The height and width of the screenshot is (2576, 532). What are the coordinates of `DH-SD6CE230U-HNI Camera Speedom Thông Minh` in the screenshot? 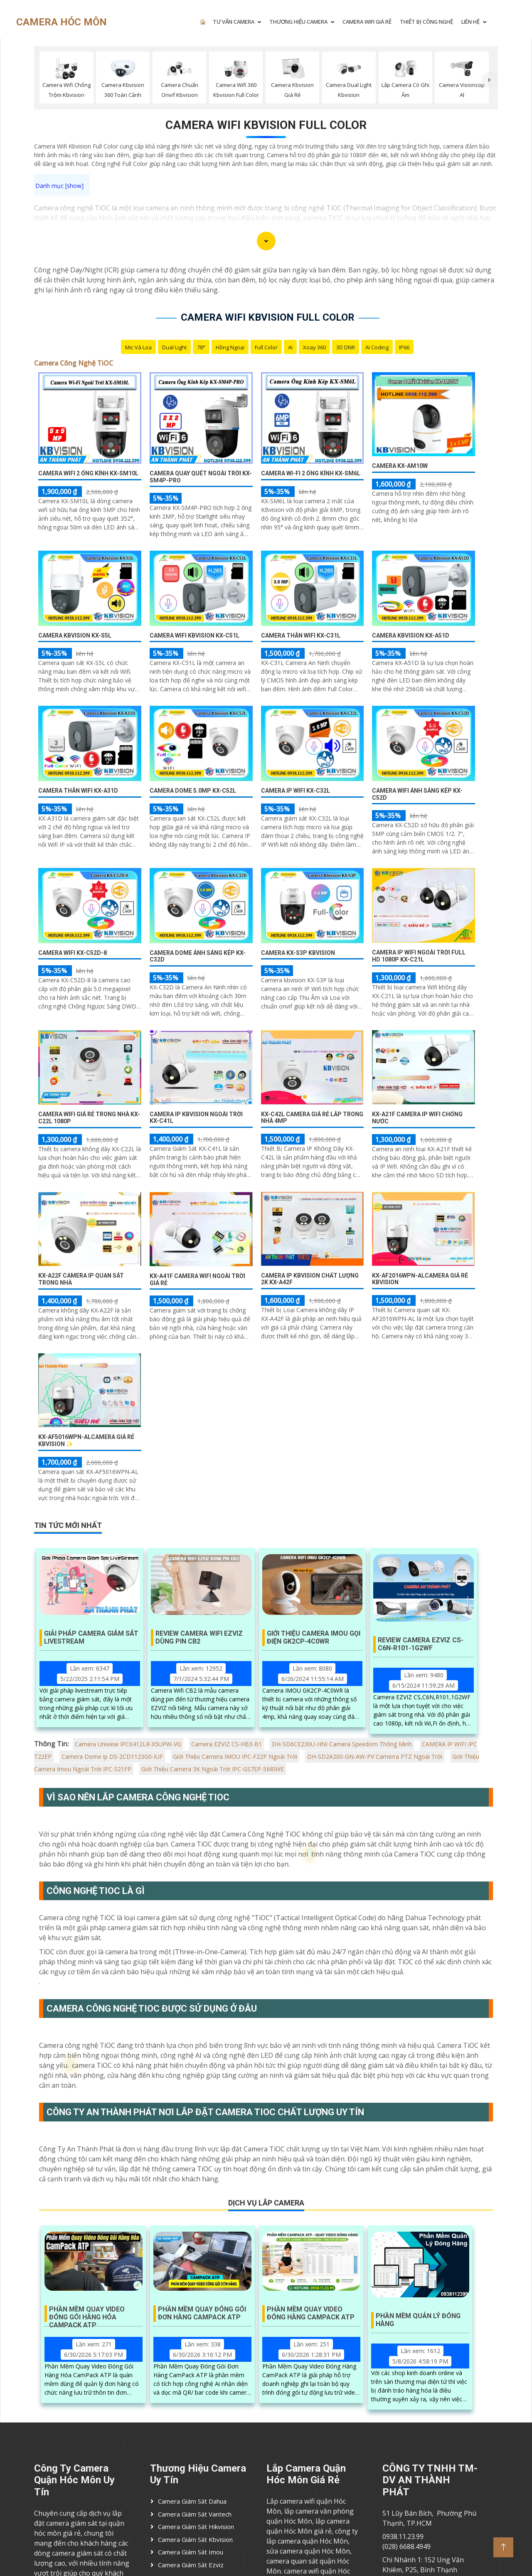 It's located at (342, 1744).